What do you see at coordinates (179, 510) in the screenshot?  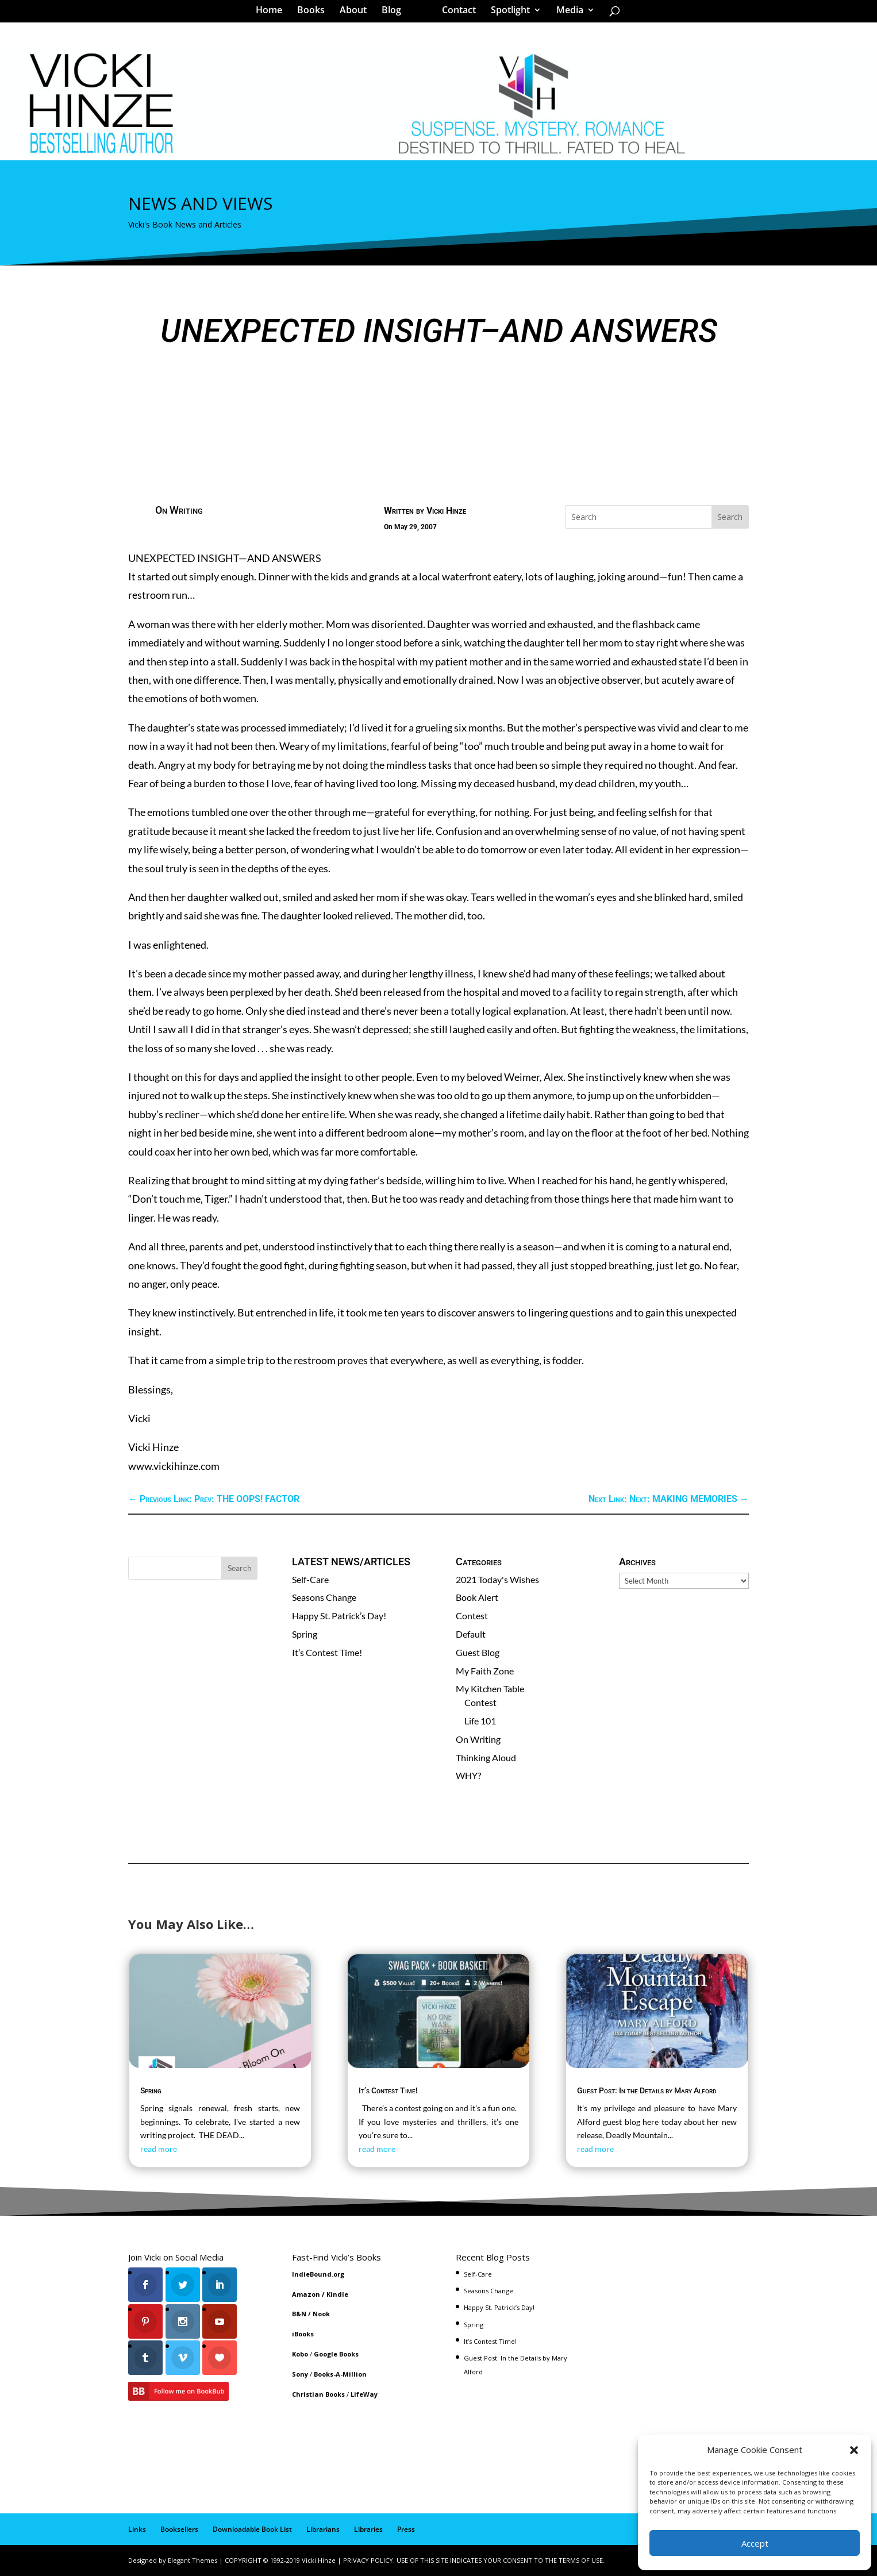 I see `On Writing` at bounding box center [179, 510].